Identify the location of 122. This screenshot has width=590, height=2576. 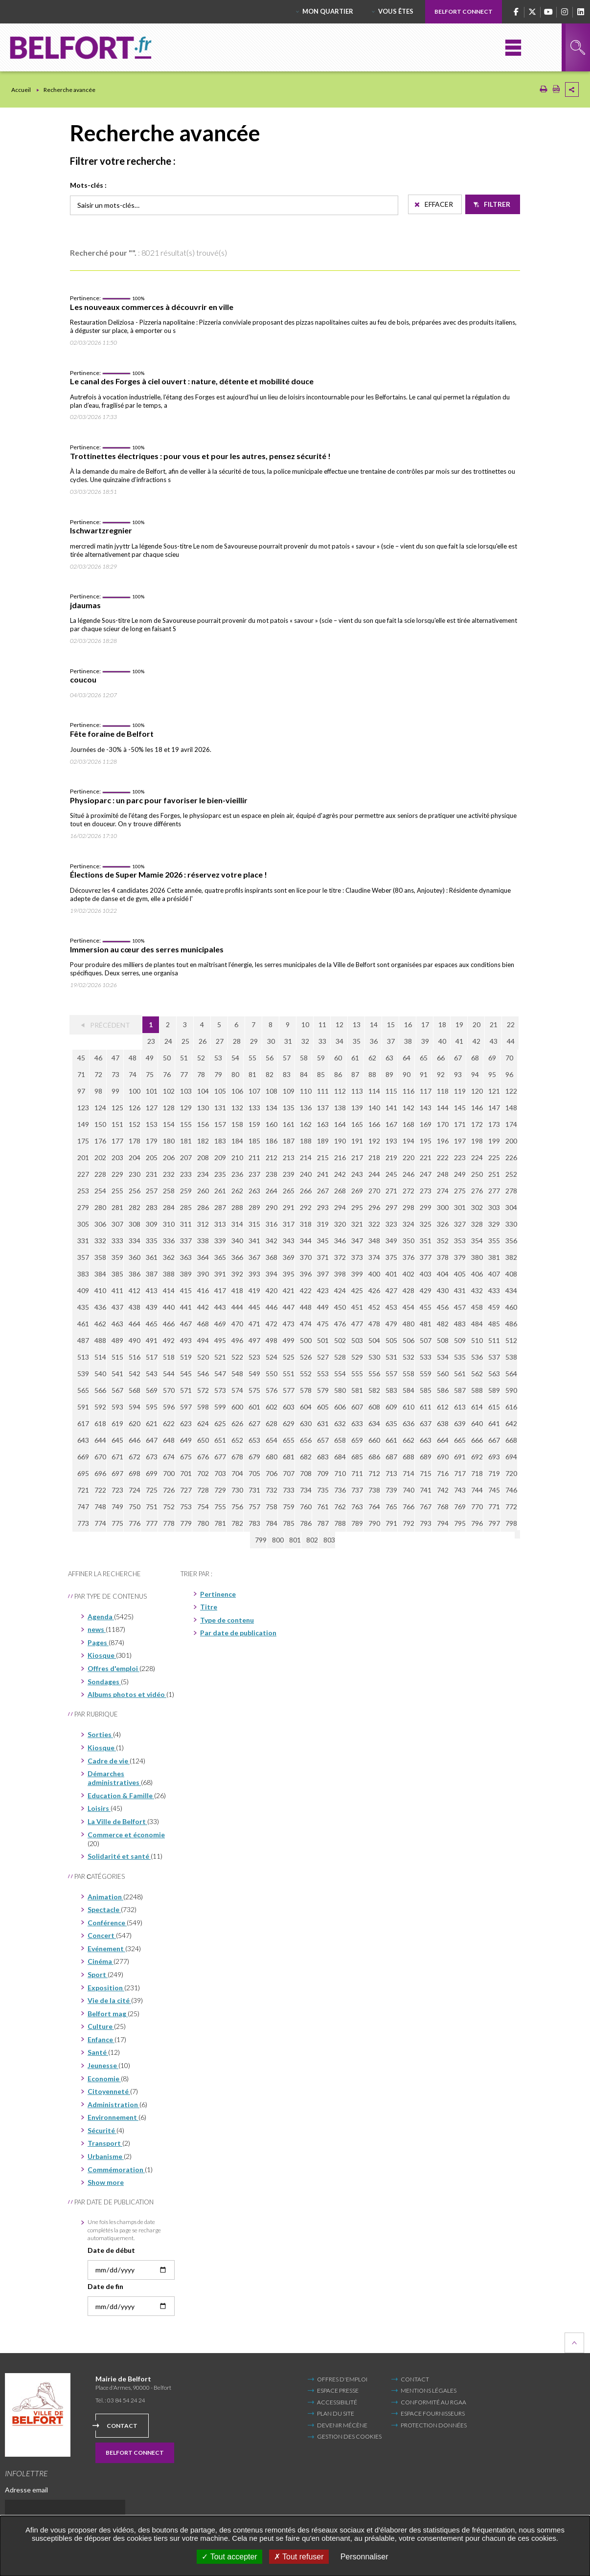
(511, 1091).